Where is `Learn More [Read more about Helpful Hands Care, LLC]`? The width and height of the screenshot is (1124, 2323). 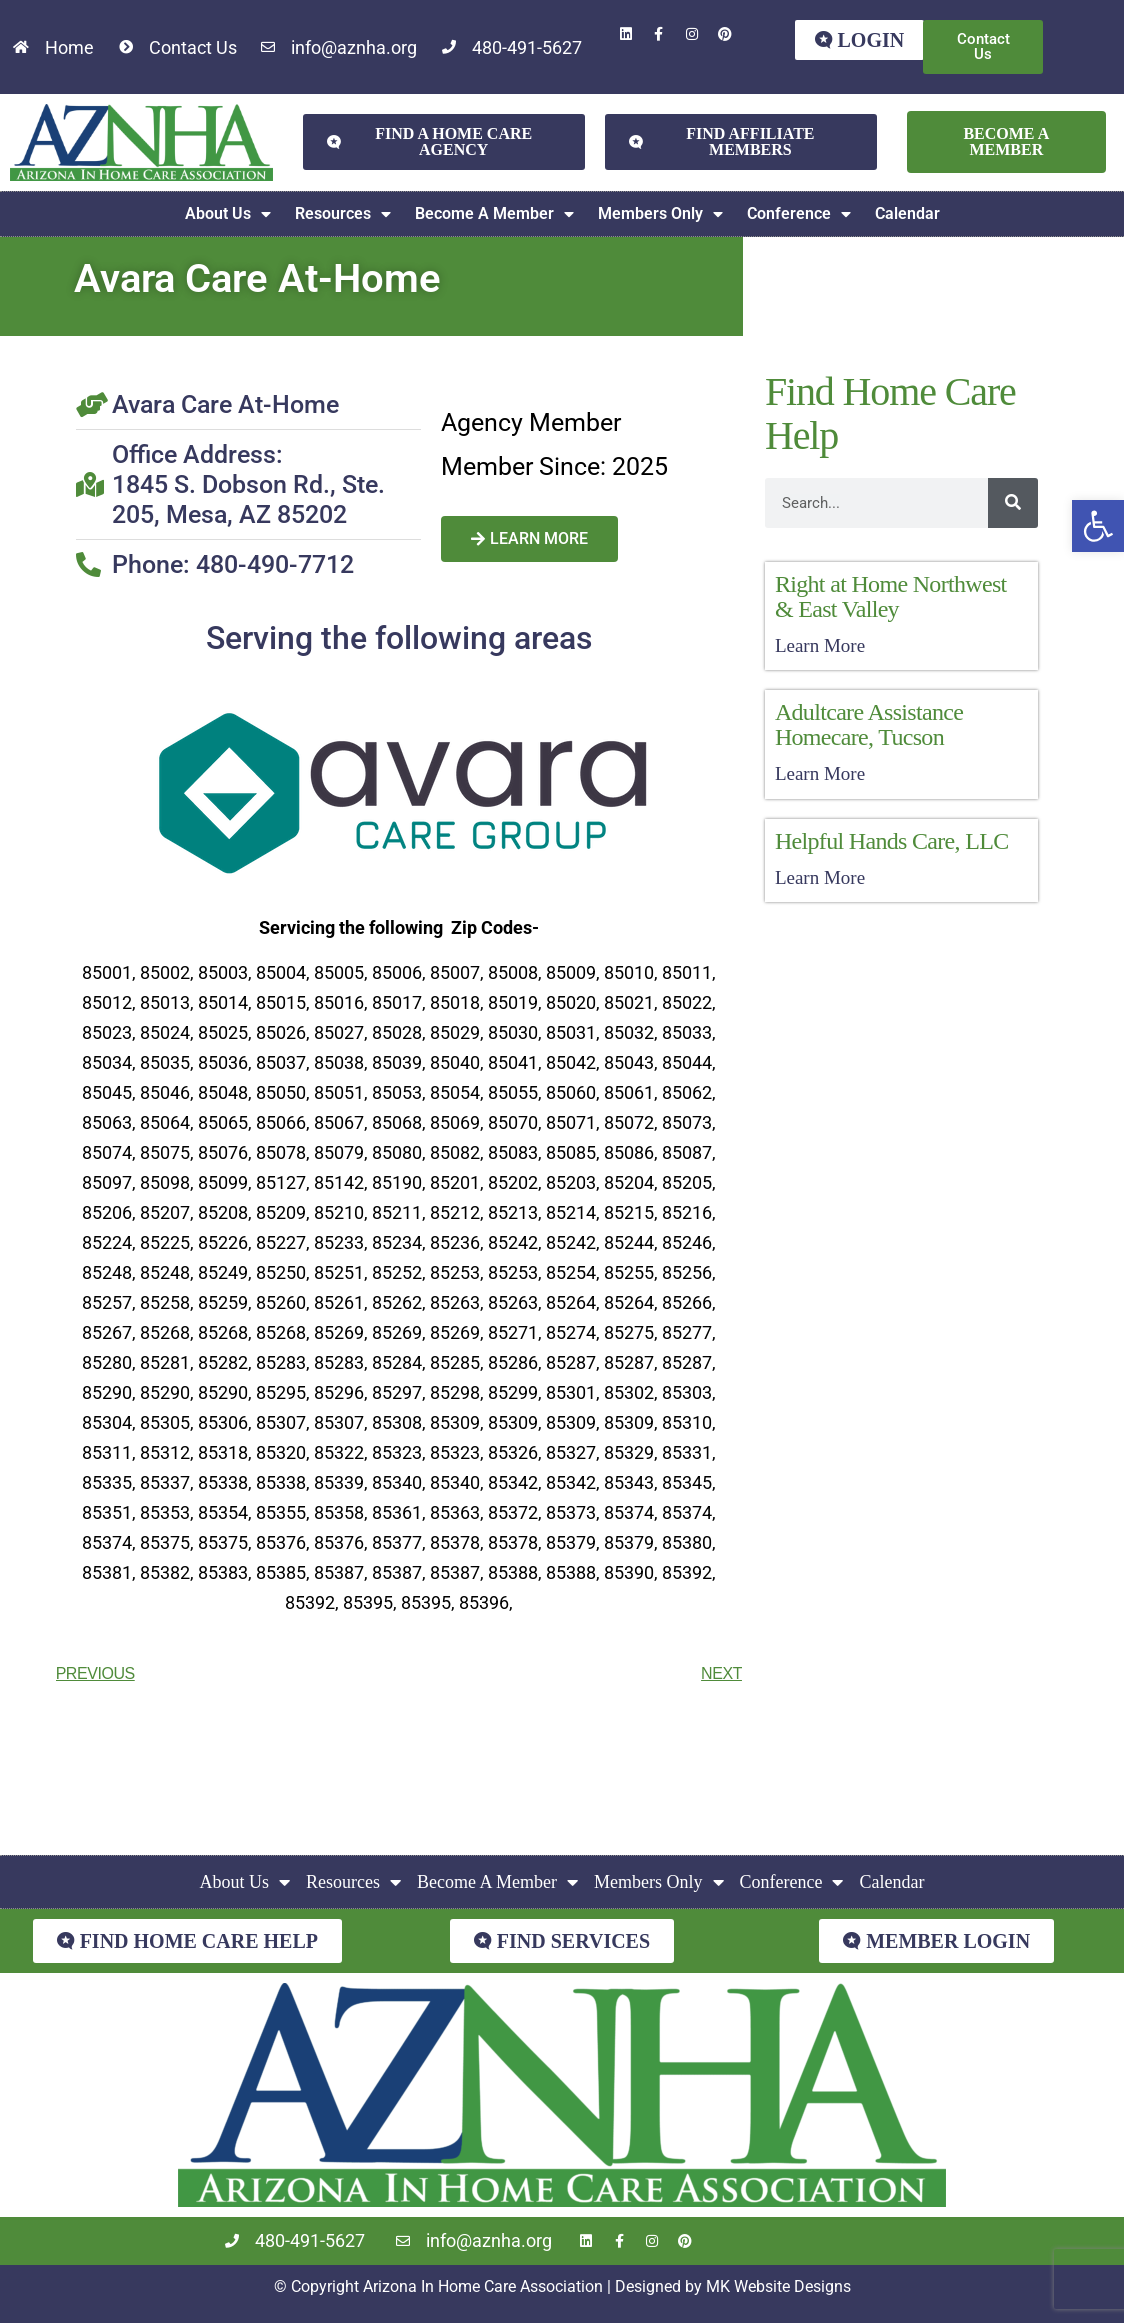 Learn More [Read more about Helpful Hands Care, LLC] is located at coordinates (820, 877).